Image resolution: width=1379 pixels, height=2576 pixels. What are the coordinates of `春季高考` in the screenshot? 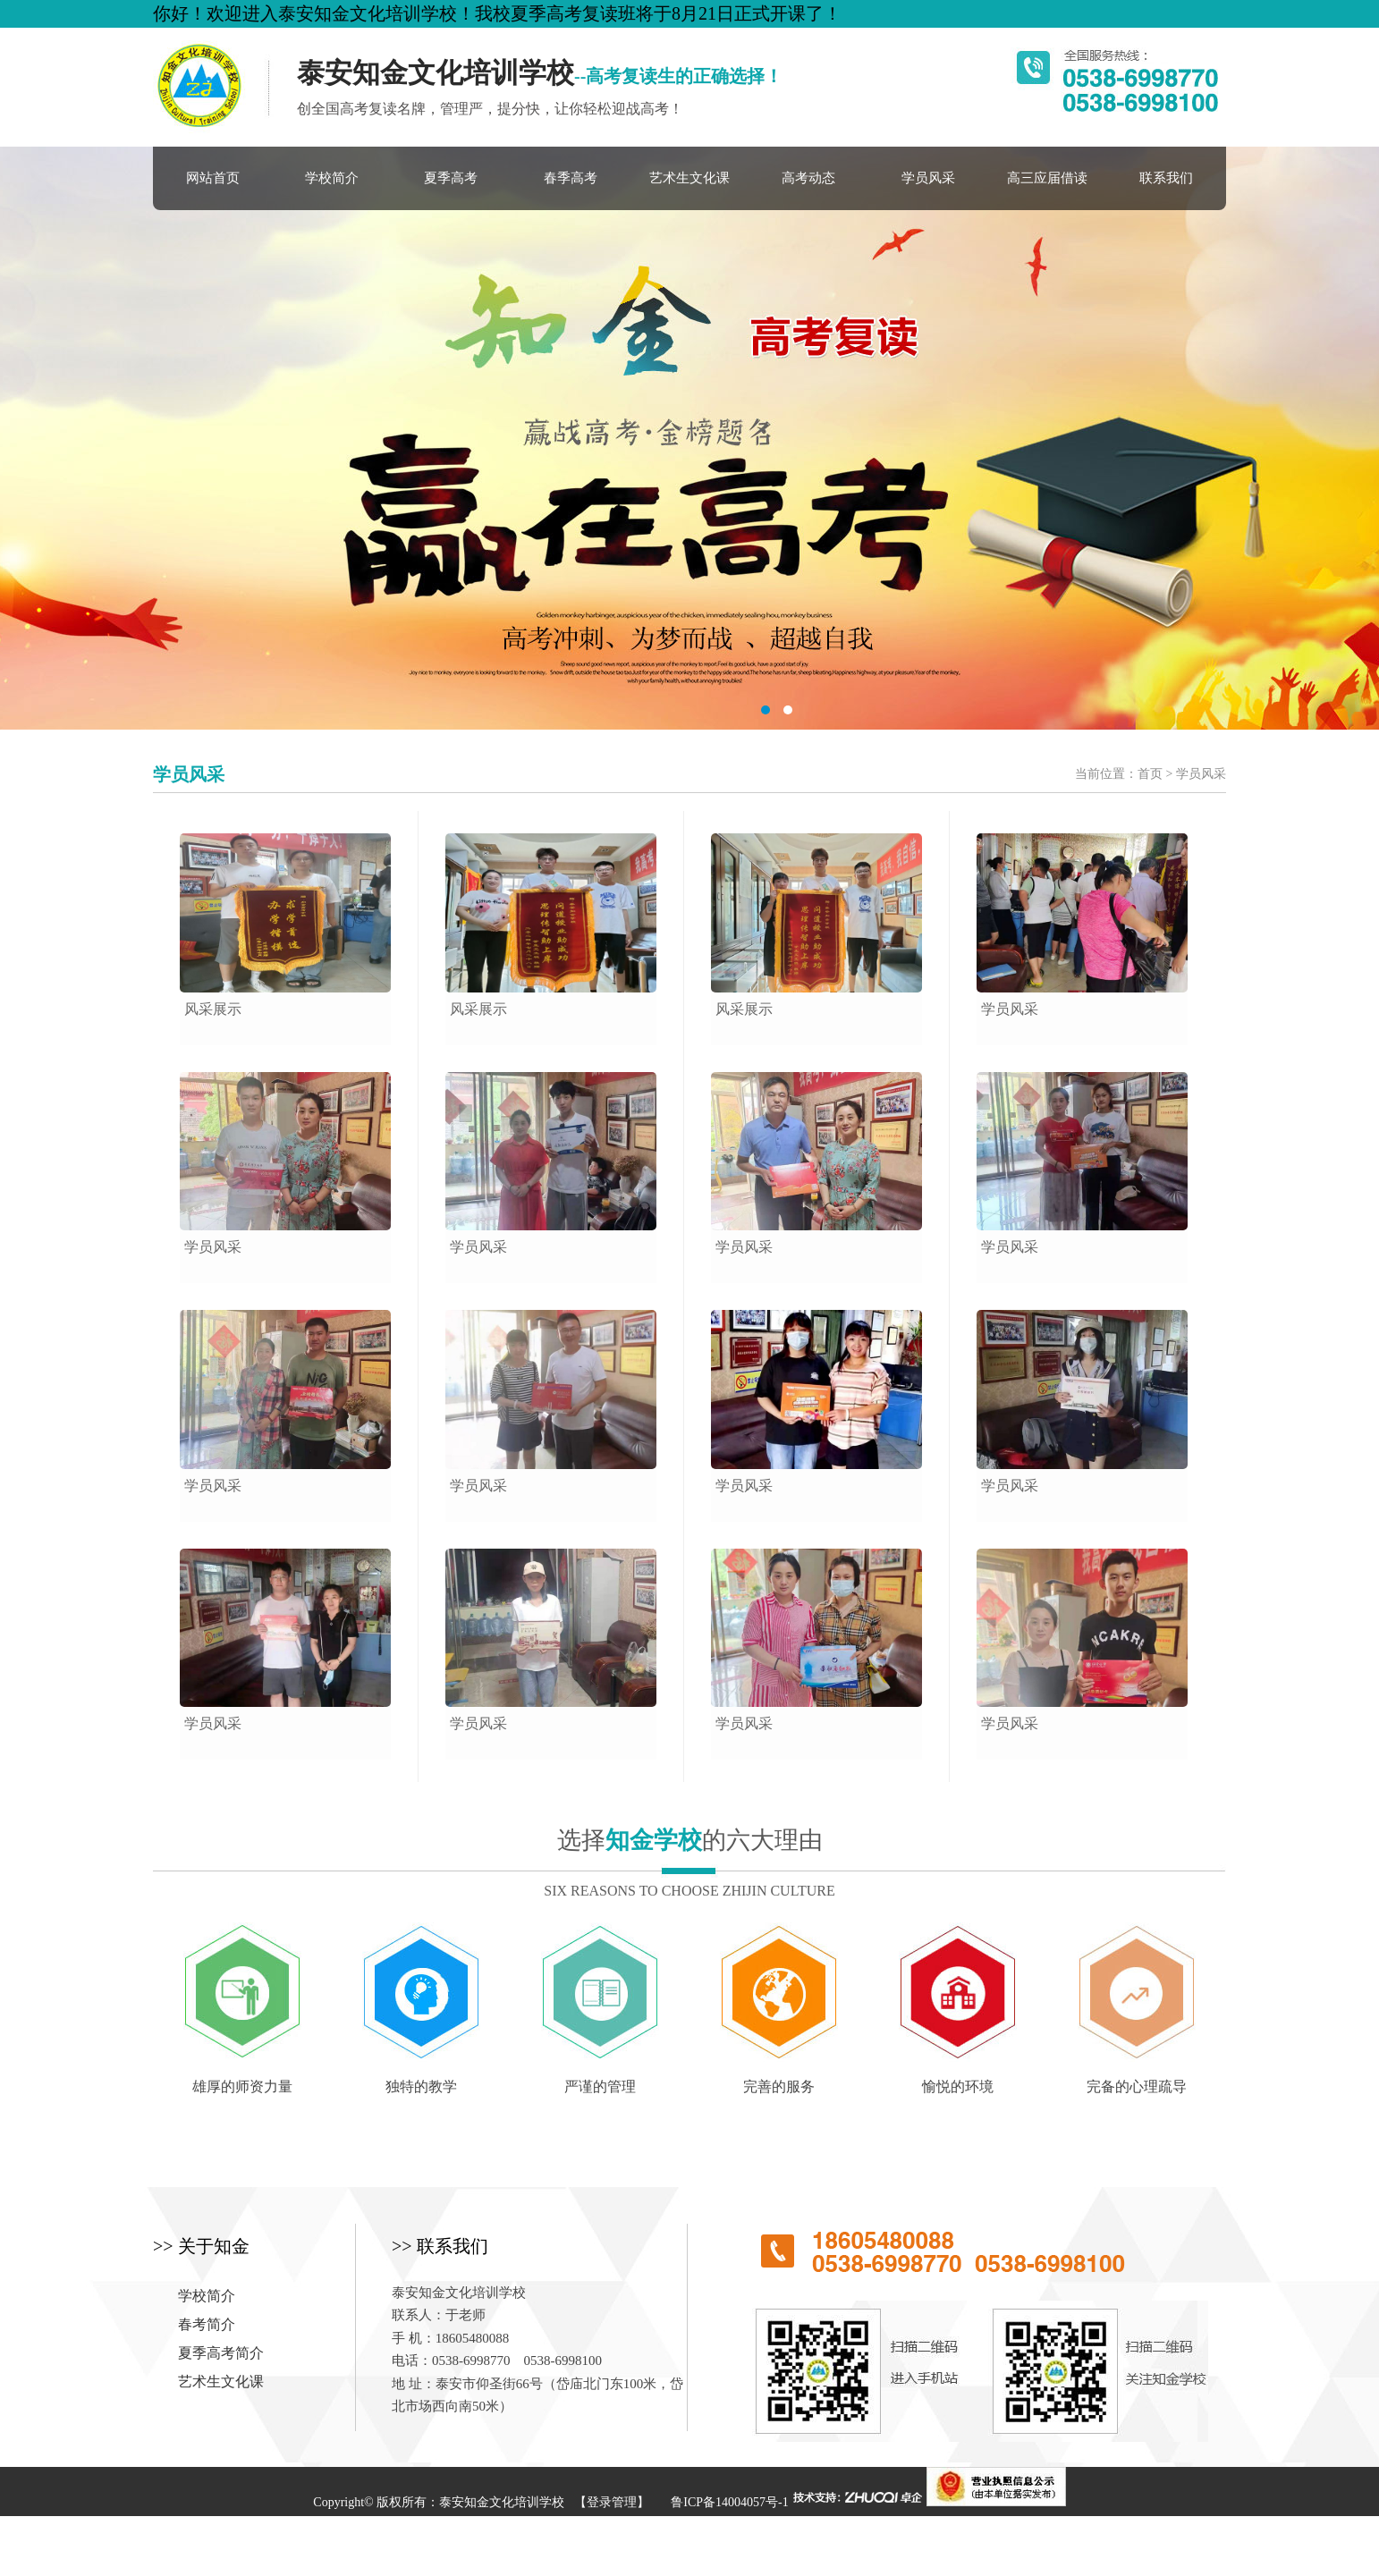 It's located at (570, 178).